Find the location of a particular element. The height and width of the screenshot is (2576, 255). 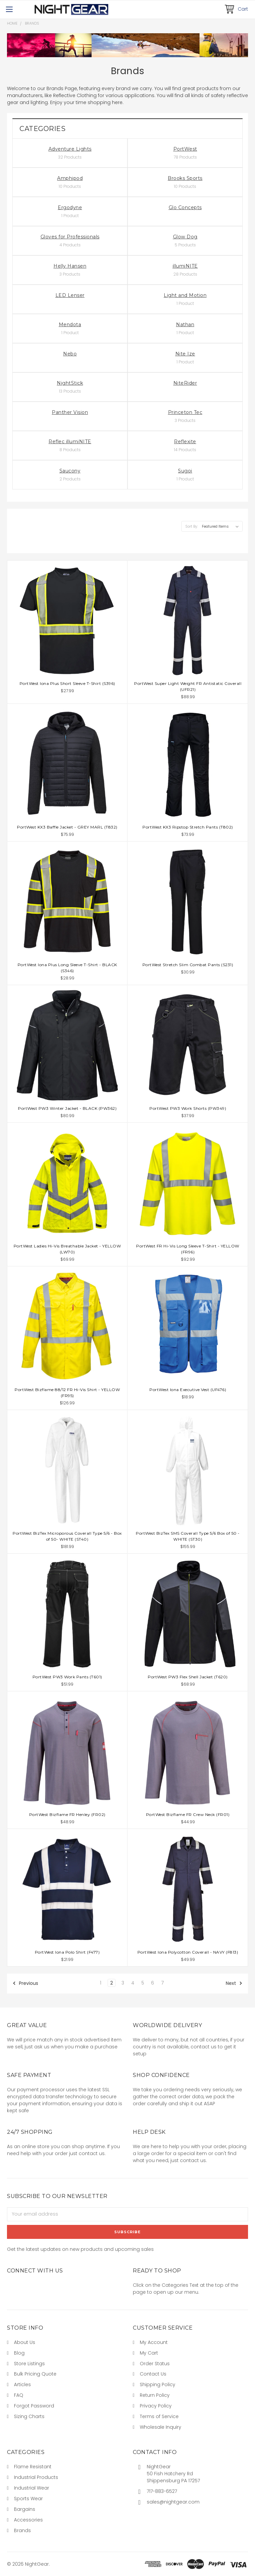

Bulk Pricing Quote is located at coordinates (35, 2374).